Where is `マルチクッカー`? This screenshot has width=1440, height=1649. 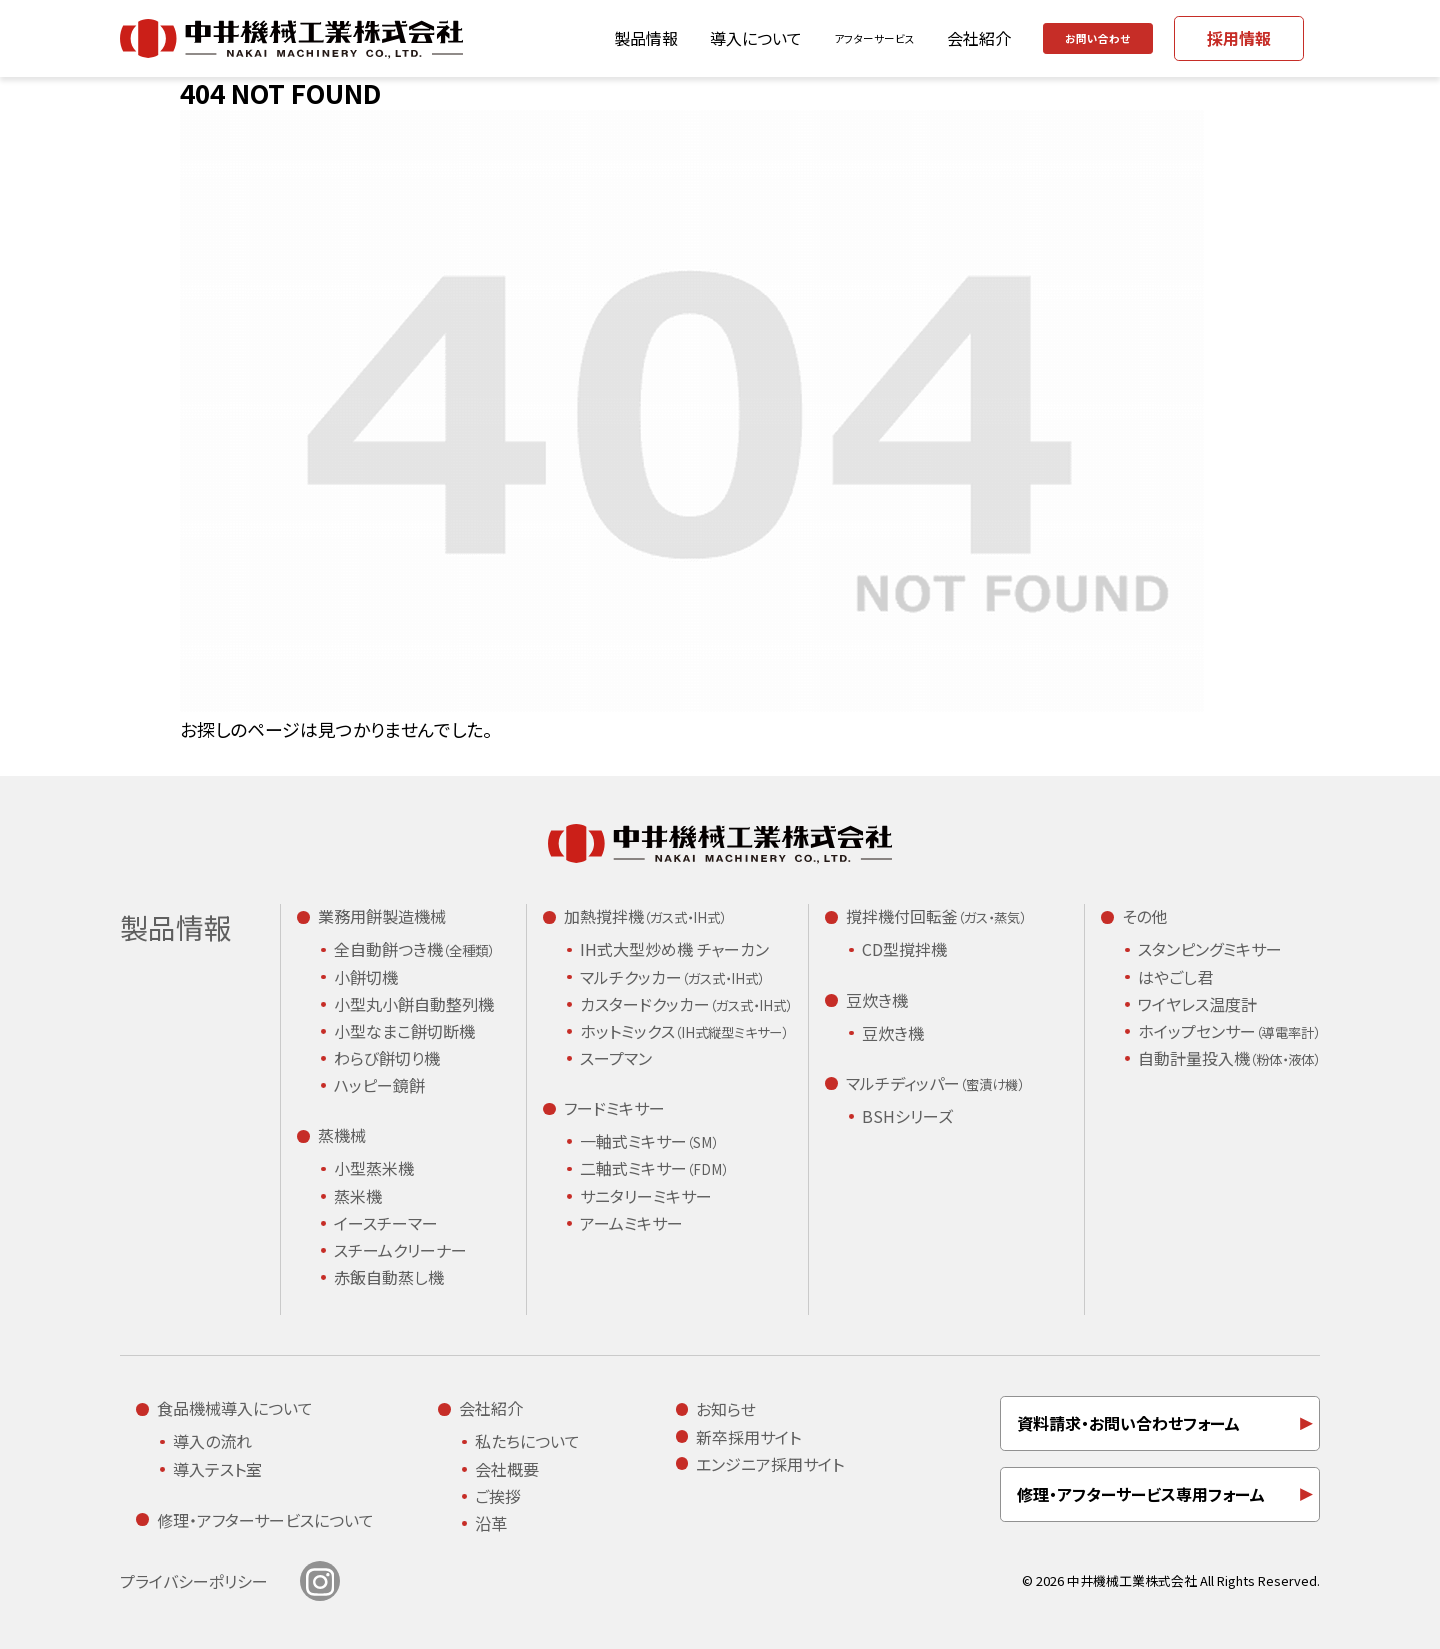
マルチクッカー is located at coordinates (672, 978).